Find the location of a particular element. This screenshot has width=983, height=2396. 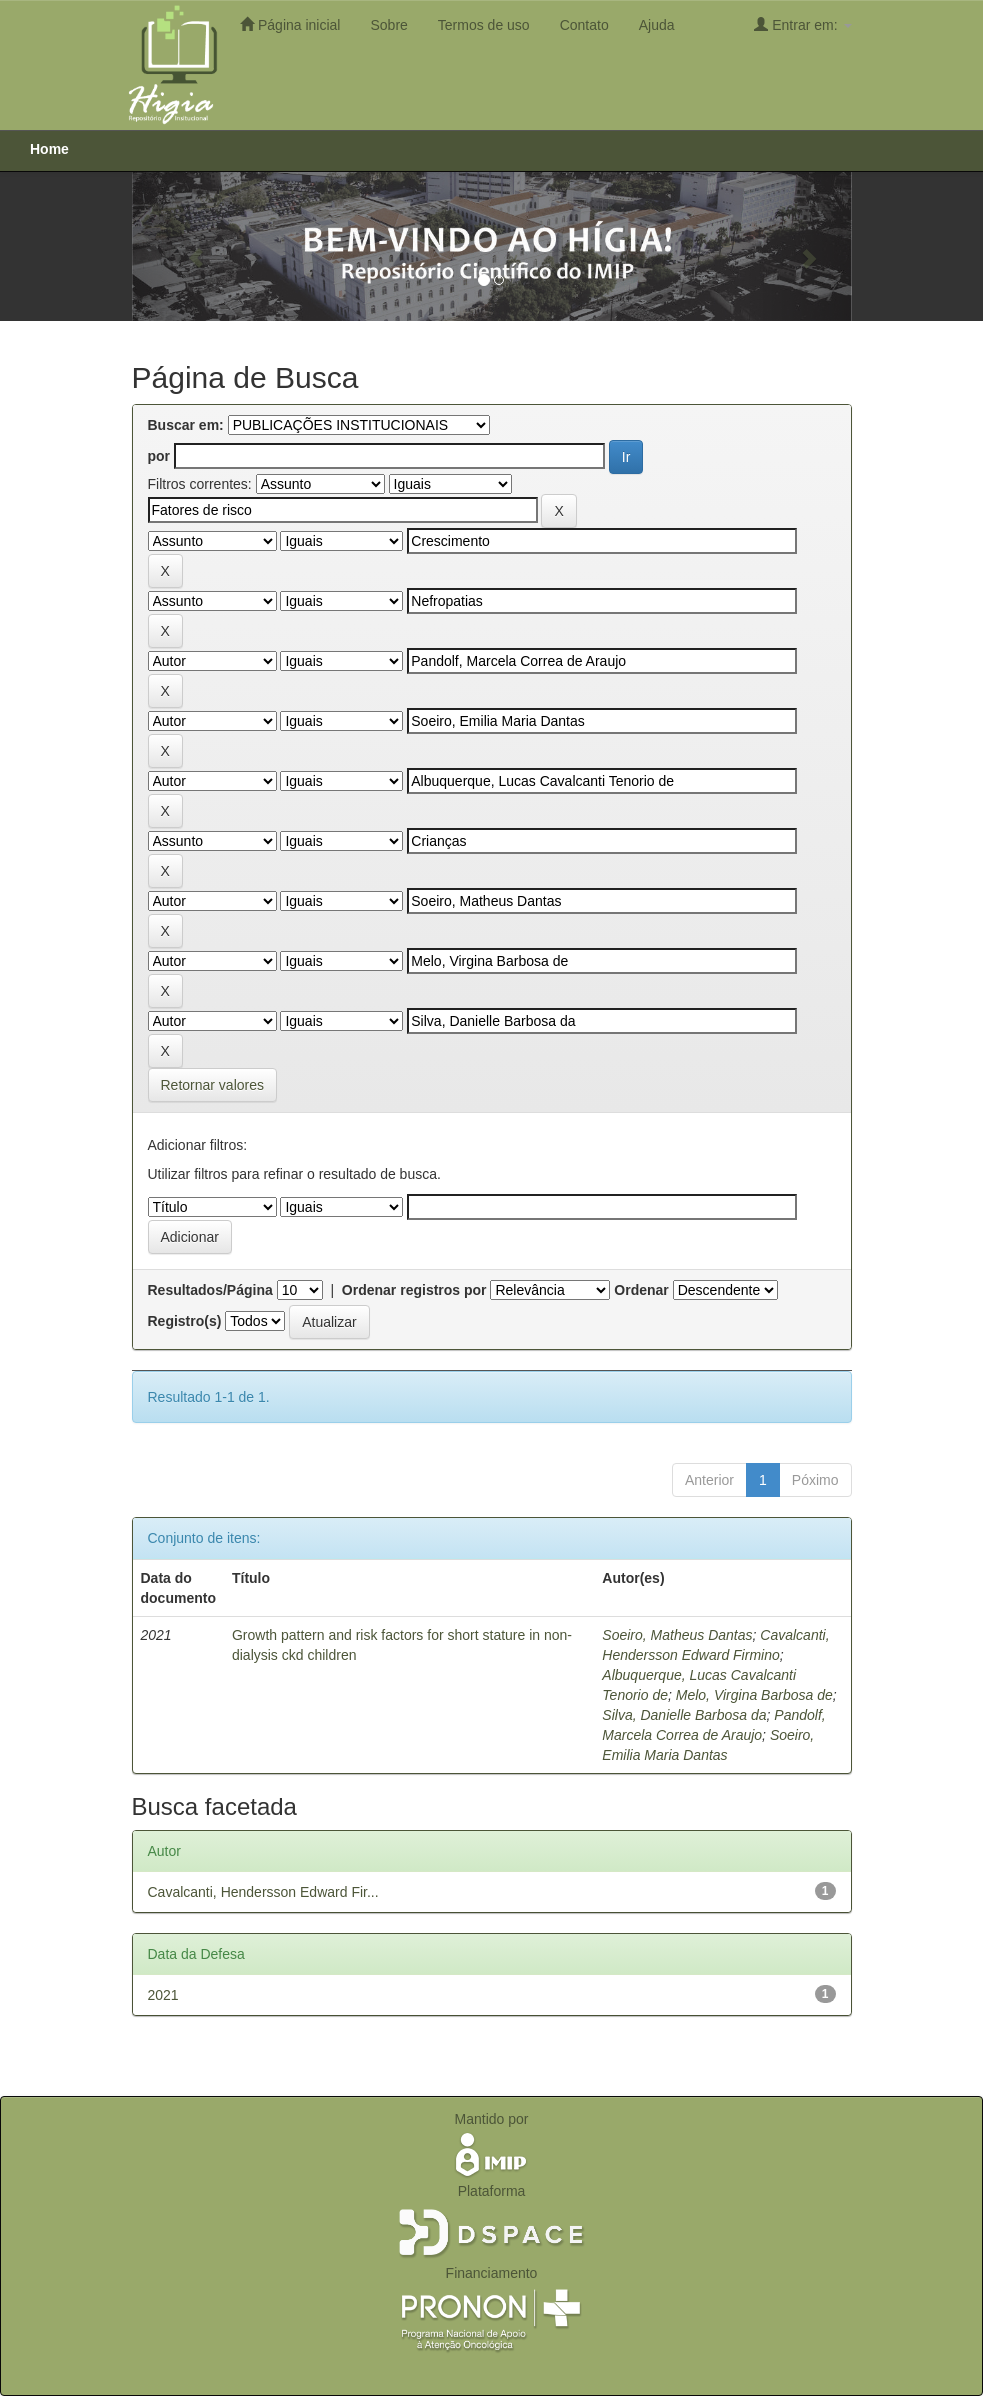

Cavalcanti, Hendersson Edward Fir... is located at coordinates (263, 1892).